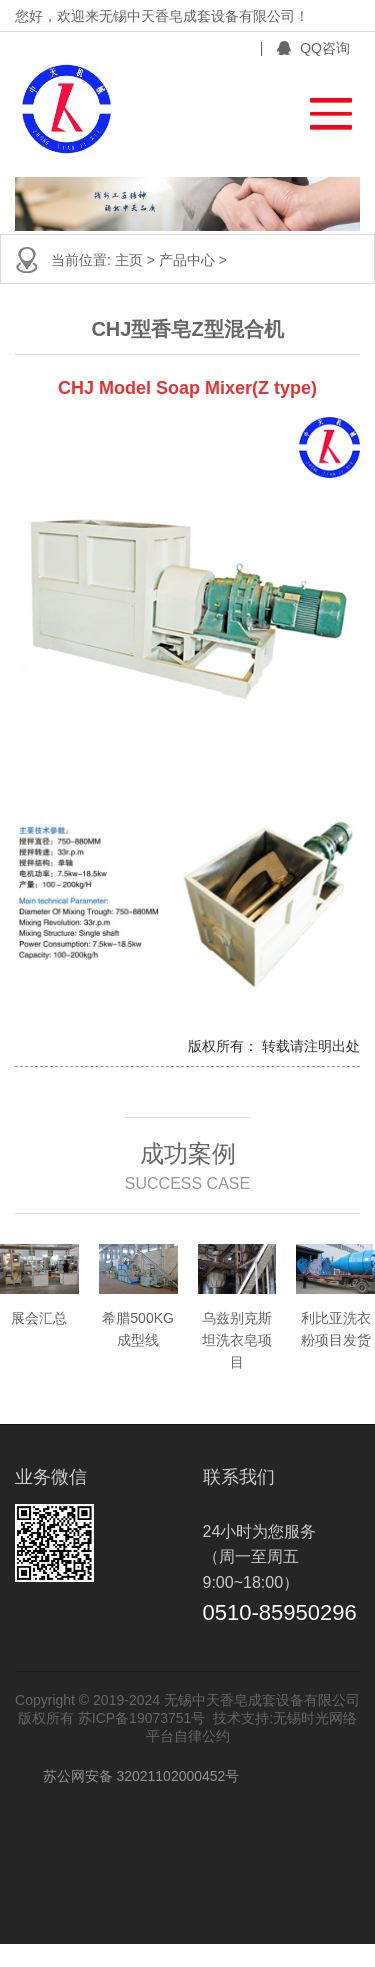  I want to click on 平台自律公约, so click(188, 1736).